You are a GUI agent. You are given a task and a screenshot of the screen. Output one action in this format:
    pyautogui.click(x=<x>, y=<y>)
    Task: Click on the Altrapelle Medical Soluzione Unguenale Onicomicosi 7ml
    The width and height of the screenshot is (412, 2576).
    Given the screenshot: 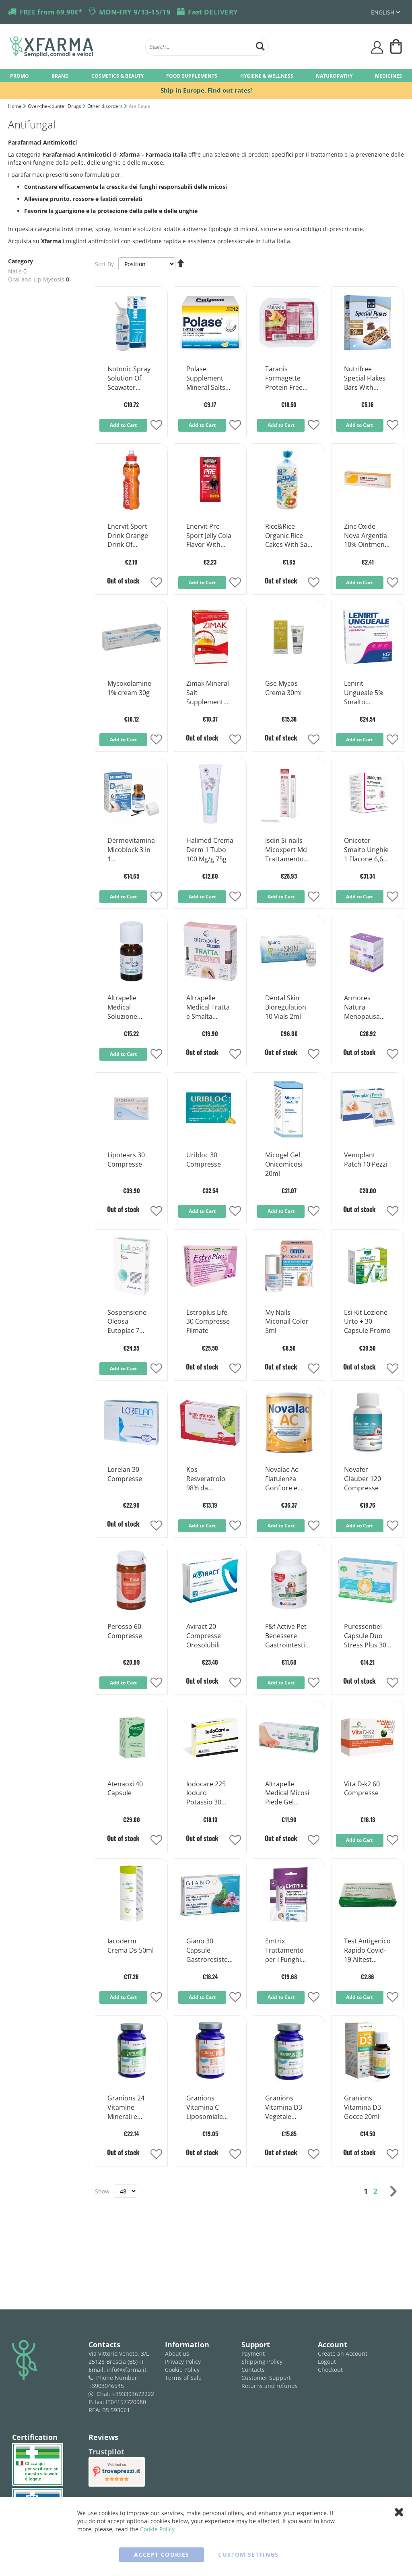 What is the action you would take?
    pyautogui.click(x=126, y=1007)
    